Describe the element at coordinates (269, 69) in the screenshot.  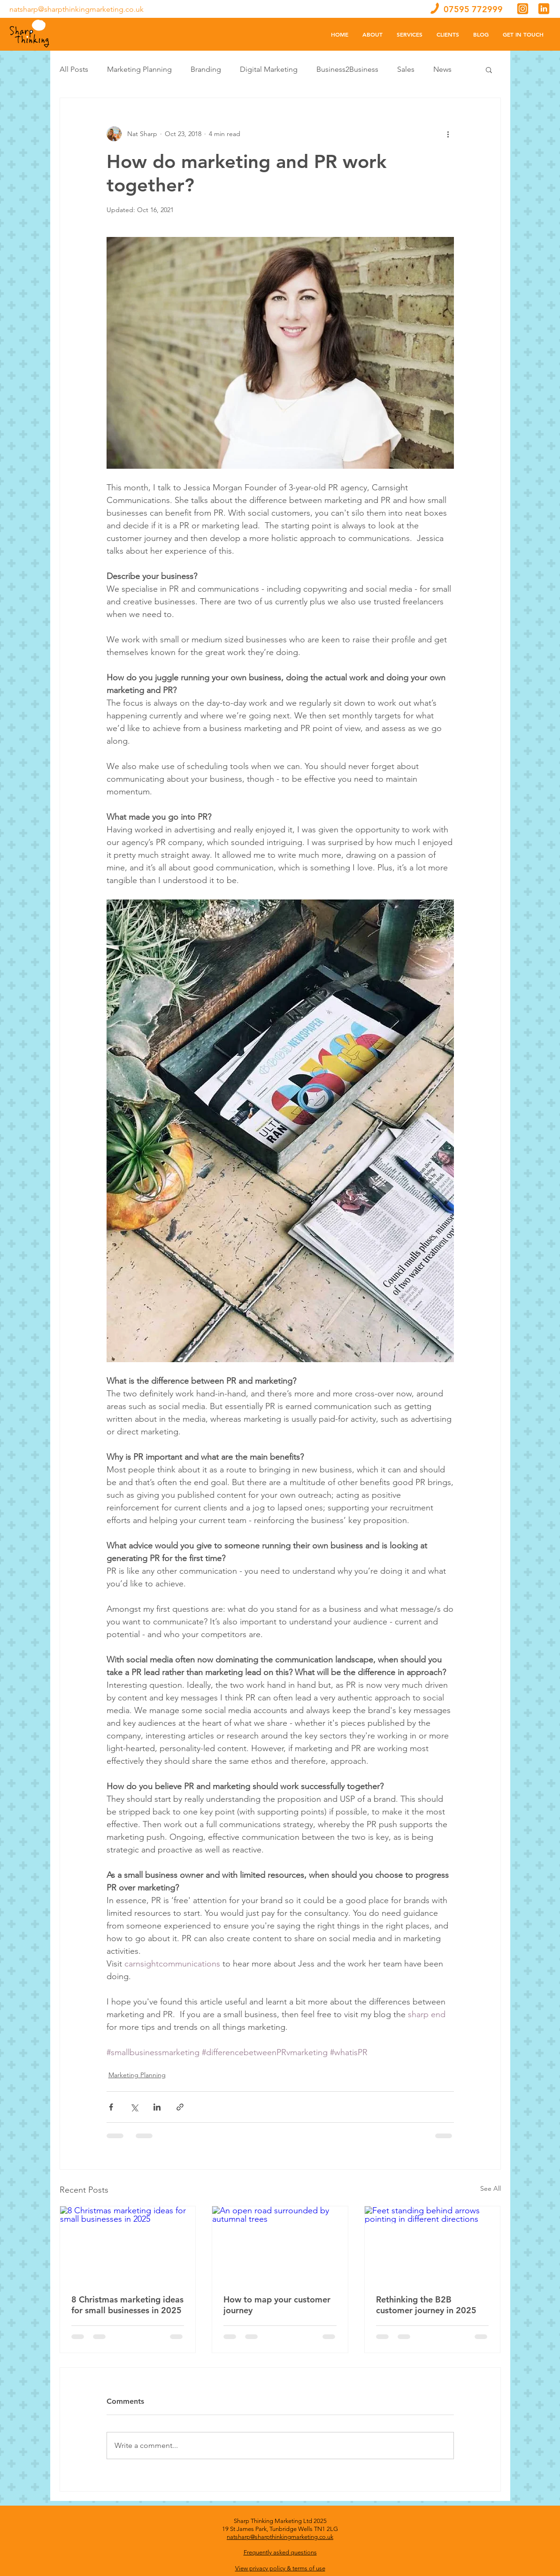
I see `Digital Marketing` at that location.